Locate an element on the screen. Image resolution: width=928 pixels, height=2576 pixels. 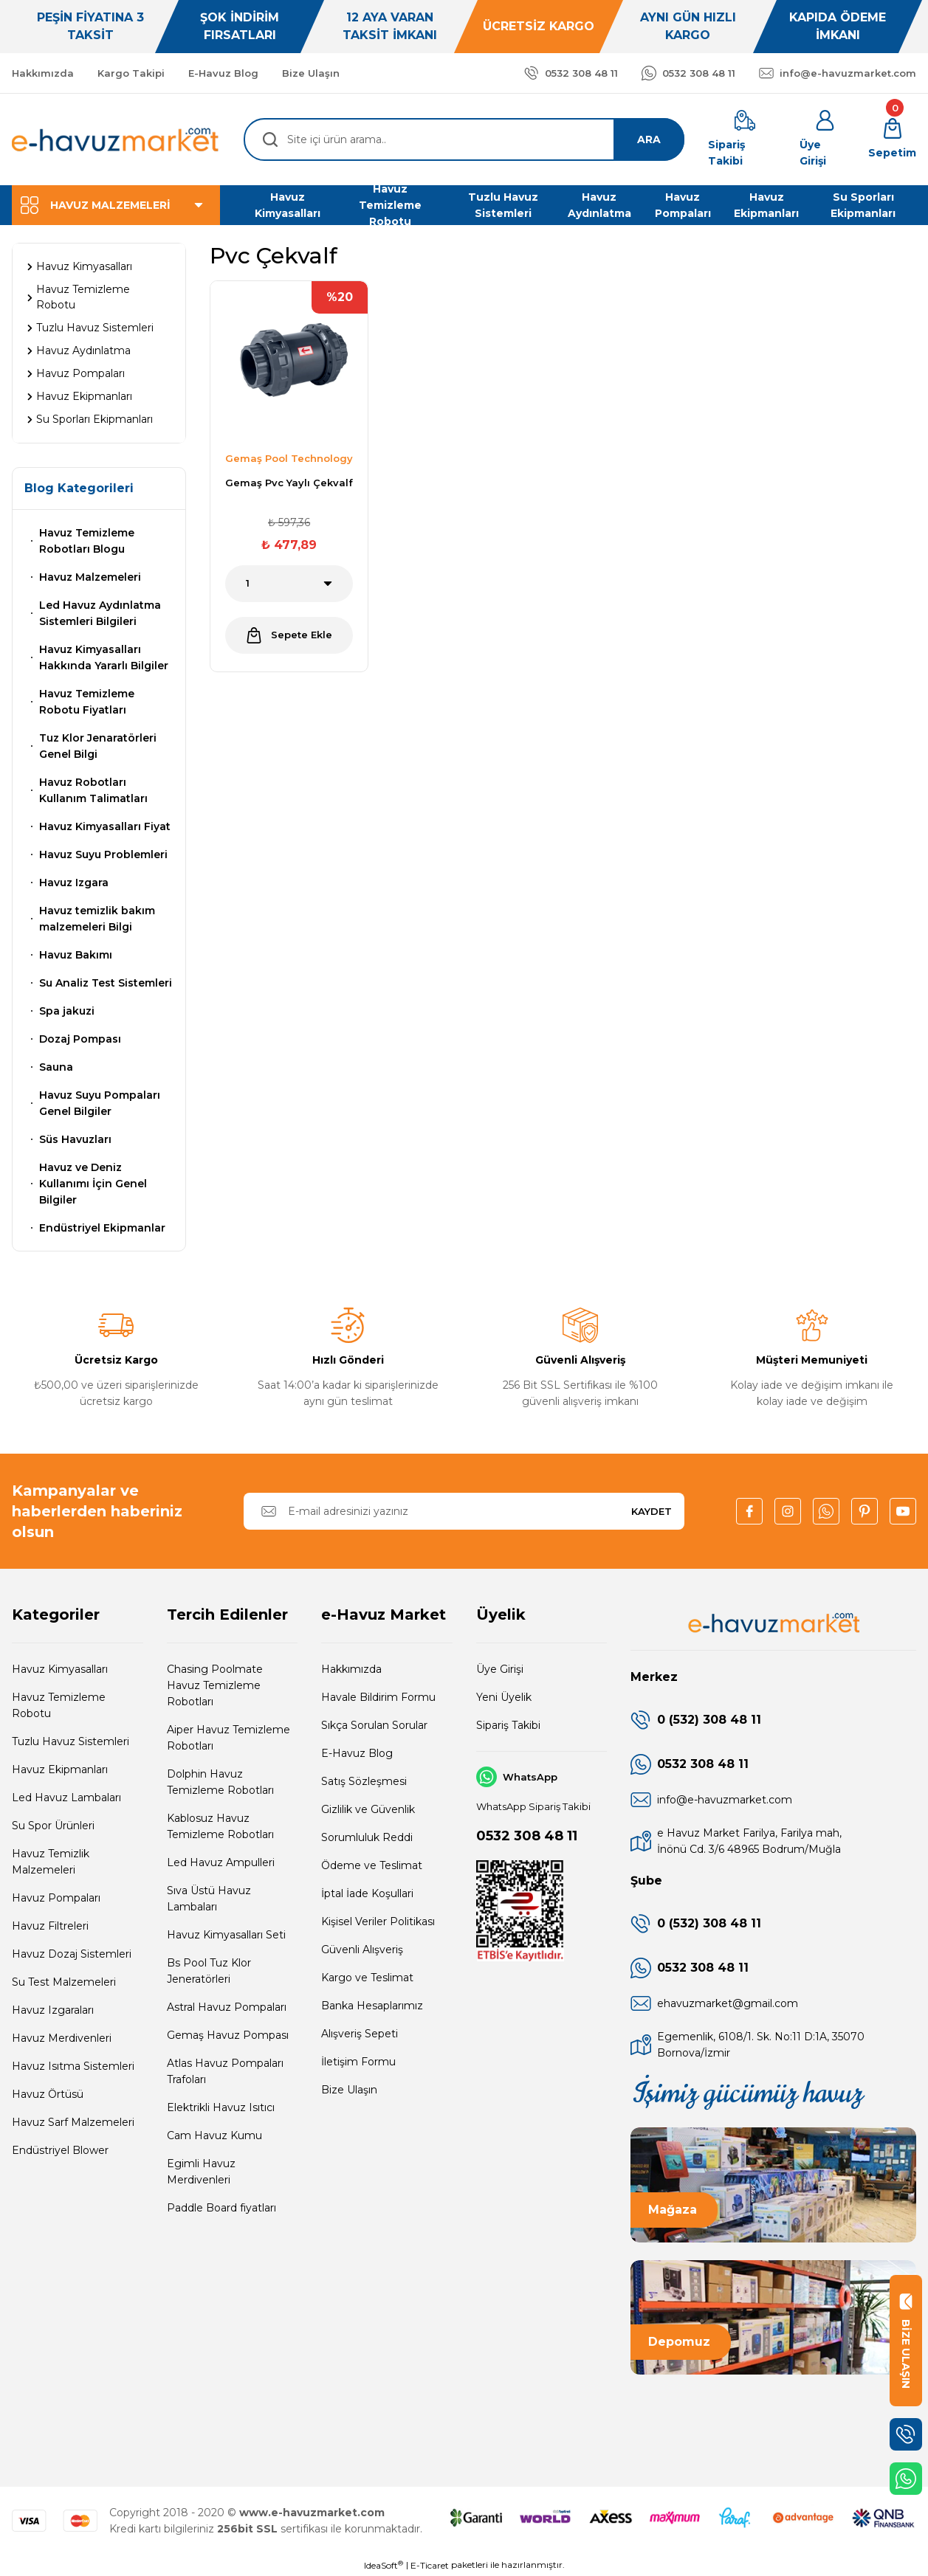
Cam Havuz Kumu is located at coordinates (214, 2135).